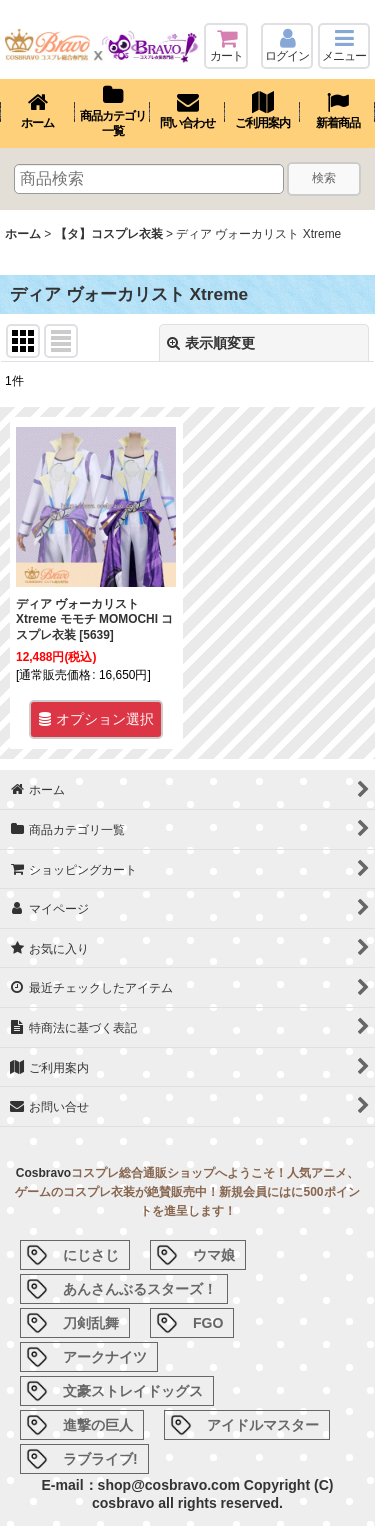 This screenshot has width=375, height=1526. What do you see at coordinates (208, 1323) in the screenshot?
I see `FGO` at bounding box center [208, 1323].